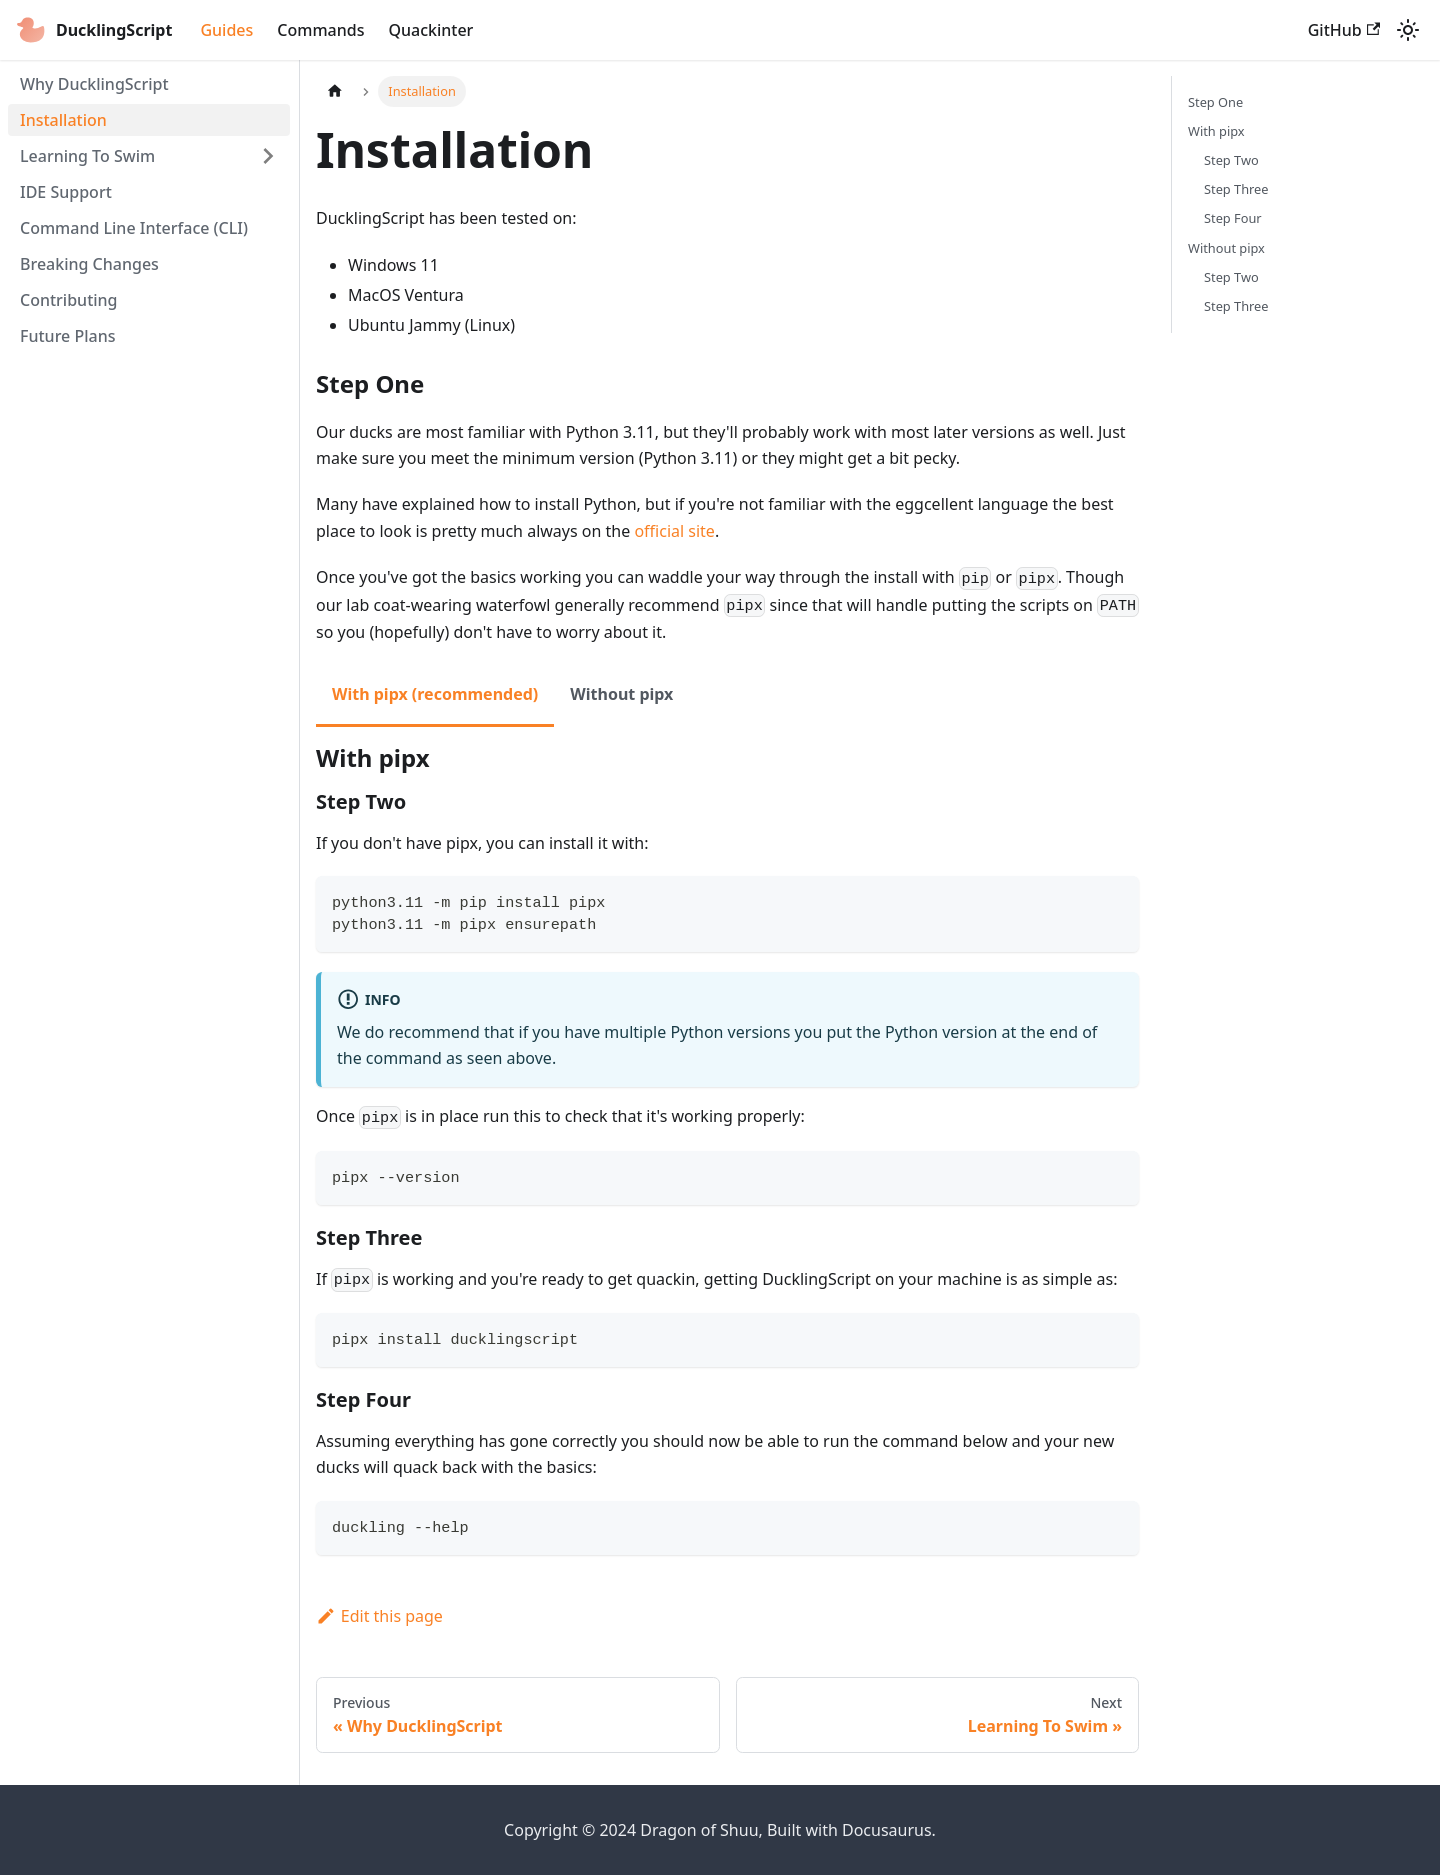  Describe the element at coordinates (335, 91) in the screenshot. I see `[Home page]` at that location.